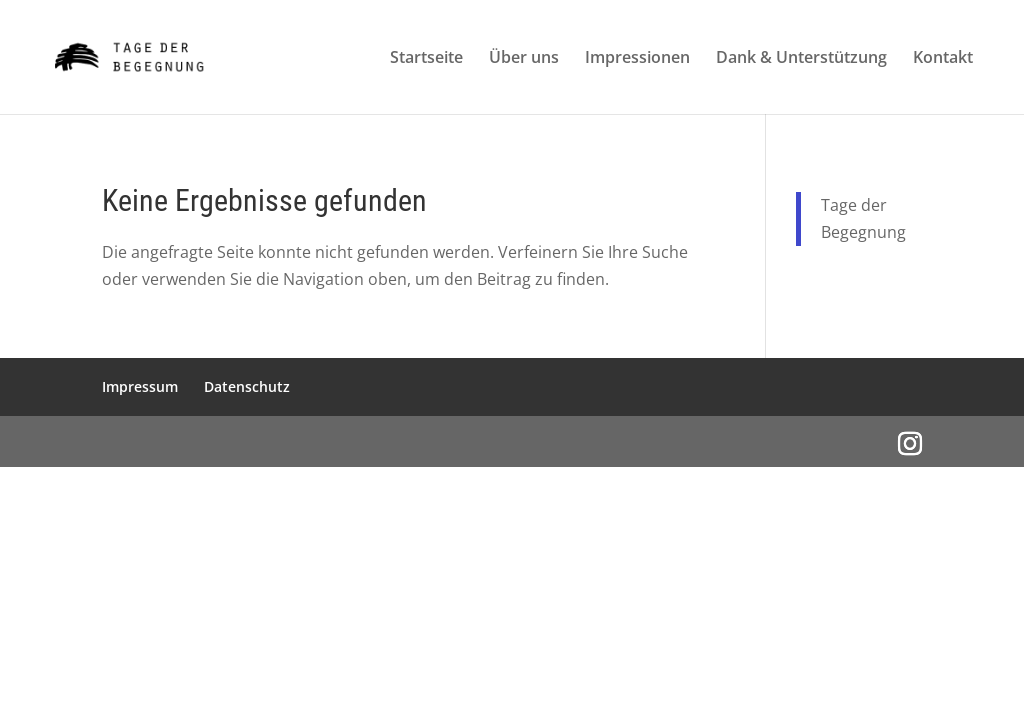 This screenshot has height=720, width=1024. What do you see at coordinates (524, 59) in the screenshot?
I see `Über uns` at bounding box center [524, 59].